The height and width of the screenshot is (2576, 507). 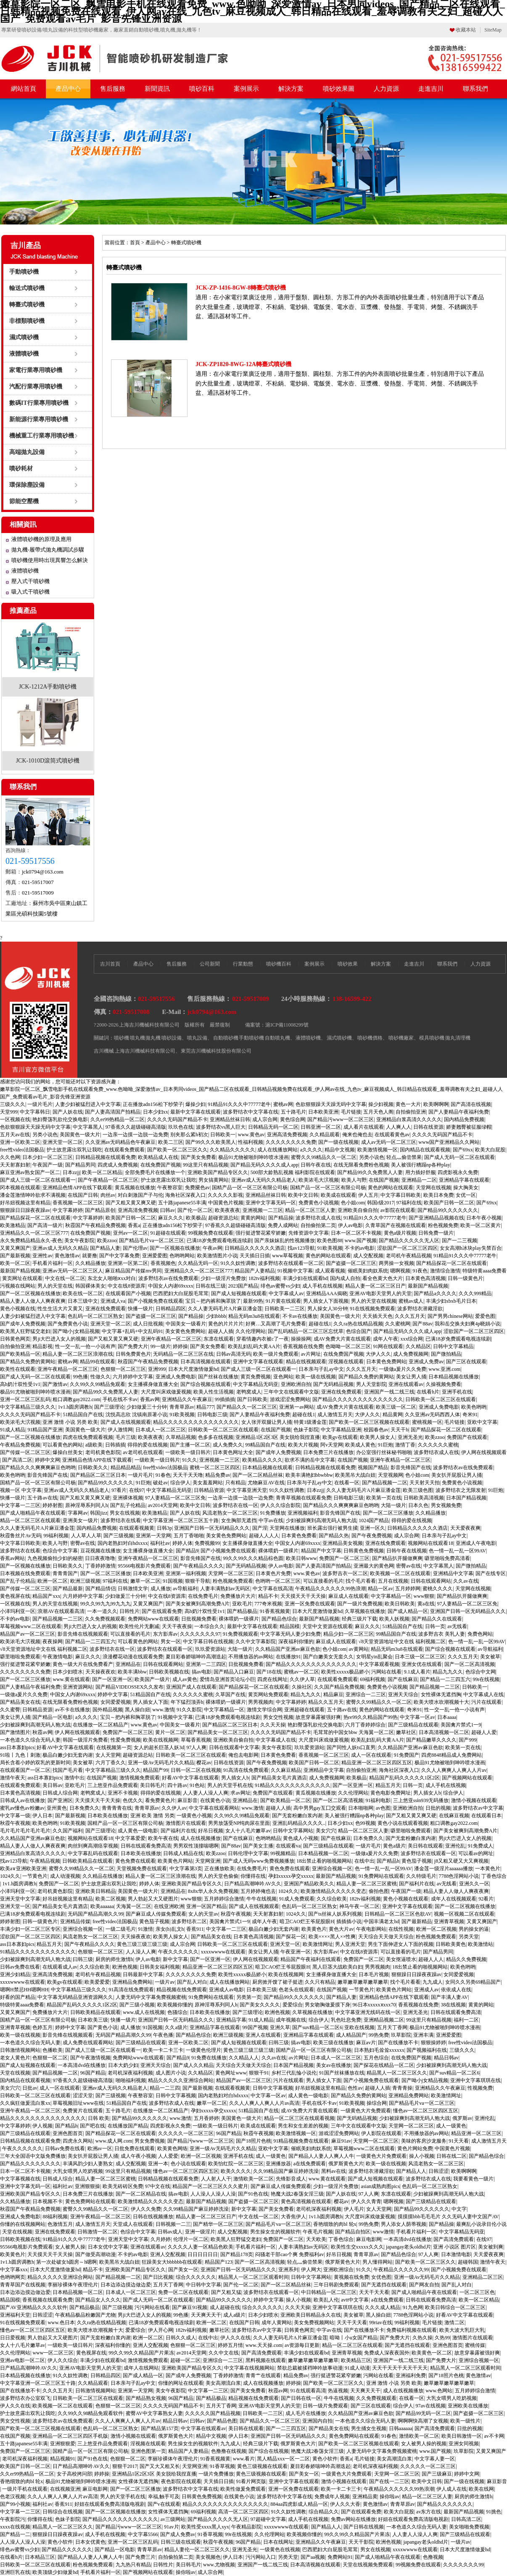 I want to click on 色哟哟网页, so click(x=12, y=2277).